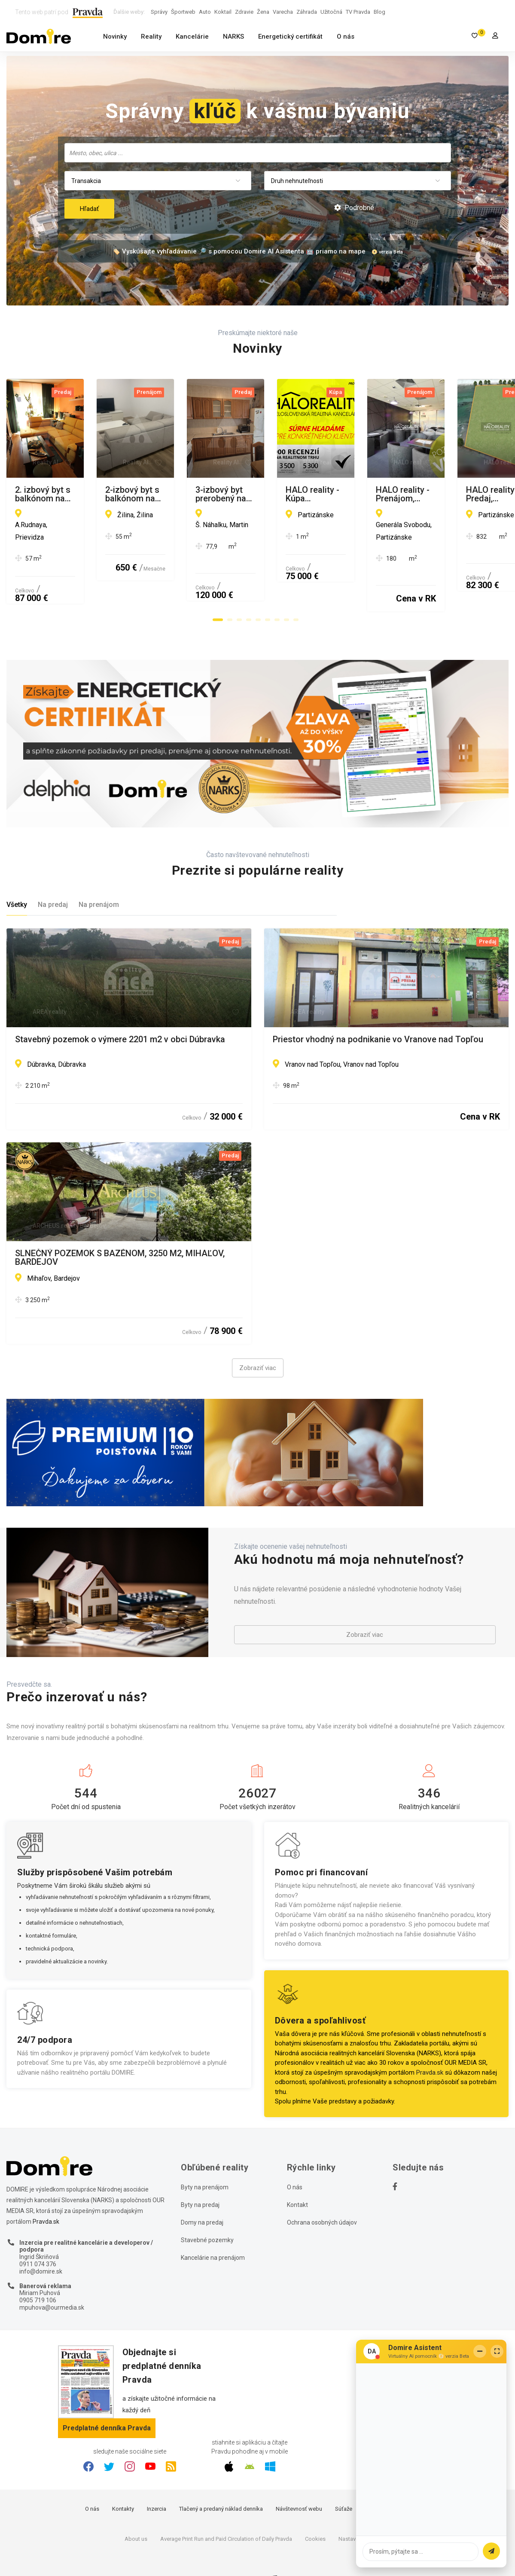 The image size is (515, 2576). Describe the element at coordinates (386, 494) in the screenshot. I see `2-izbový byt s balkónom na prenájom /55 m2/Žilina - širšie centrum` at that location.